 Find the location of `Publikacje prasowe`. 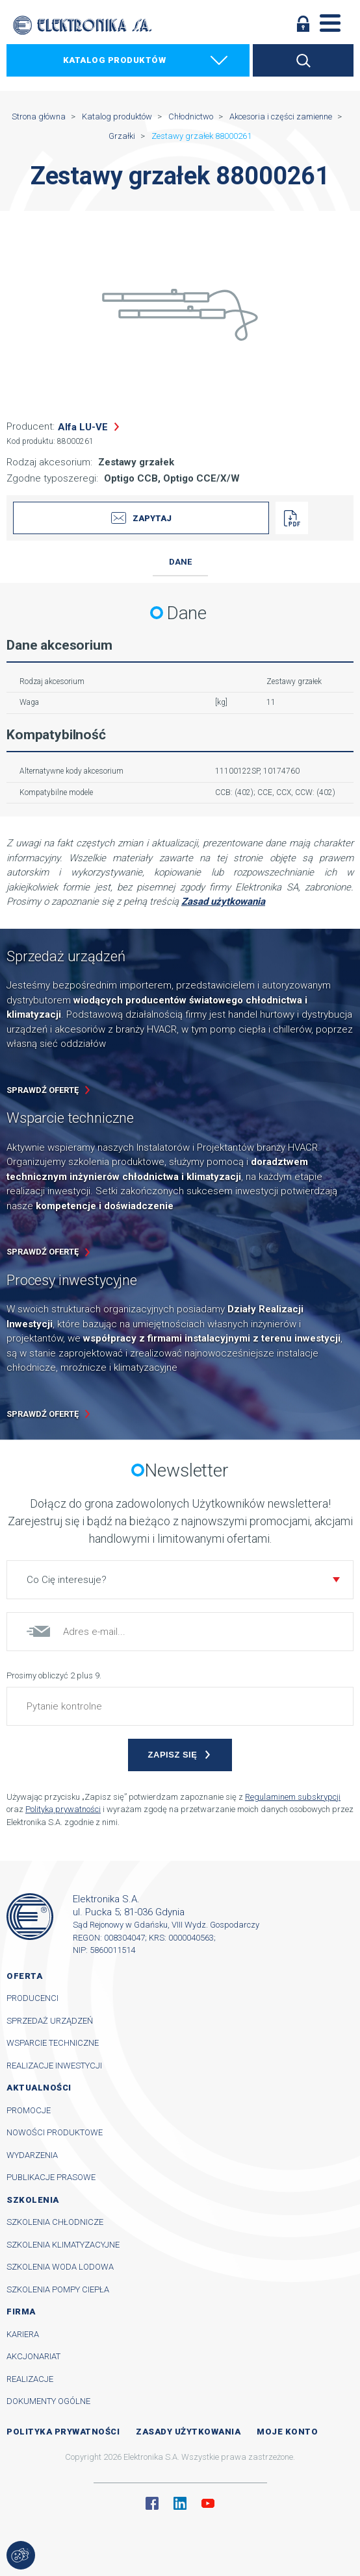

Publikacje prasowe is located at coordinates (51, 2177).